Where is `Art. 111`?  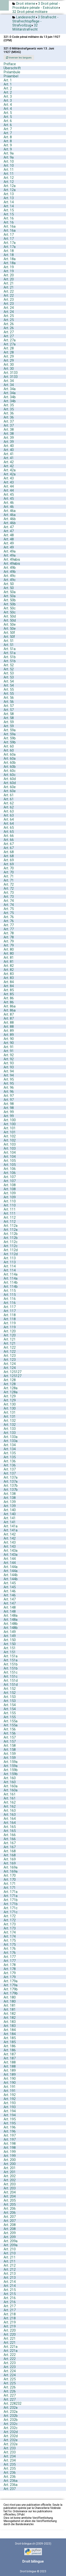 Art. 111 is located at coordinates (10, 1209).